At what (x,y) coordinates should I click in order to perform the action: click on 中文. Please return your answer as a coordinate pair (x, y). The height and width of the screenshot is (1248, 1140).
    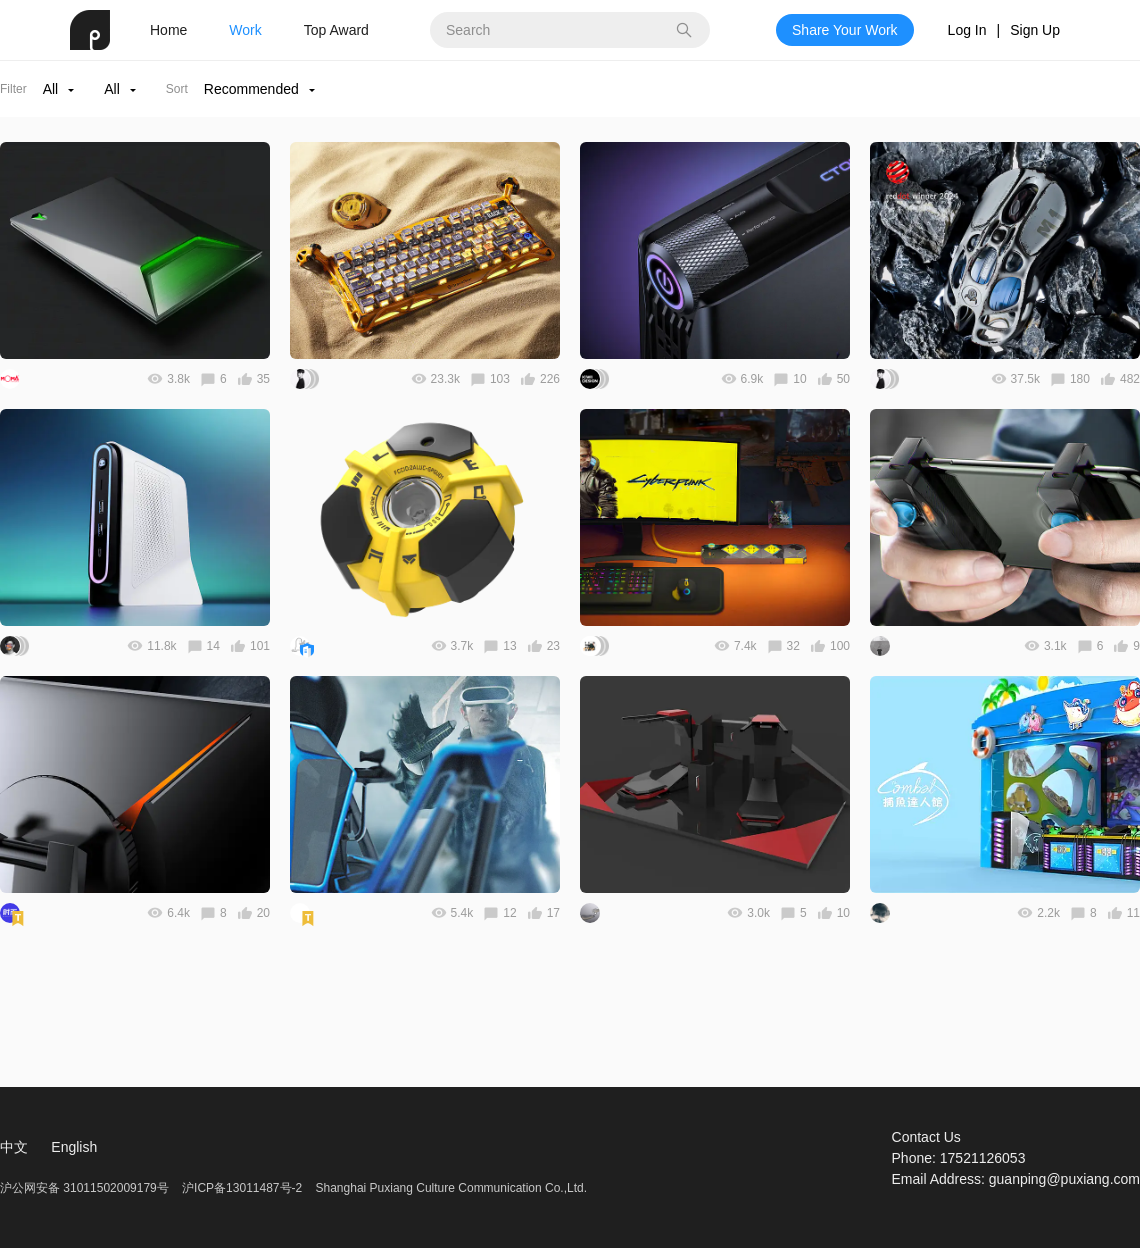
    Looking at the image, I should click on (14, 1147).